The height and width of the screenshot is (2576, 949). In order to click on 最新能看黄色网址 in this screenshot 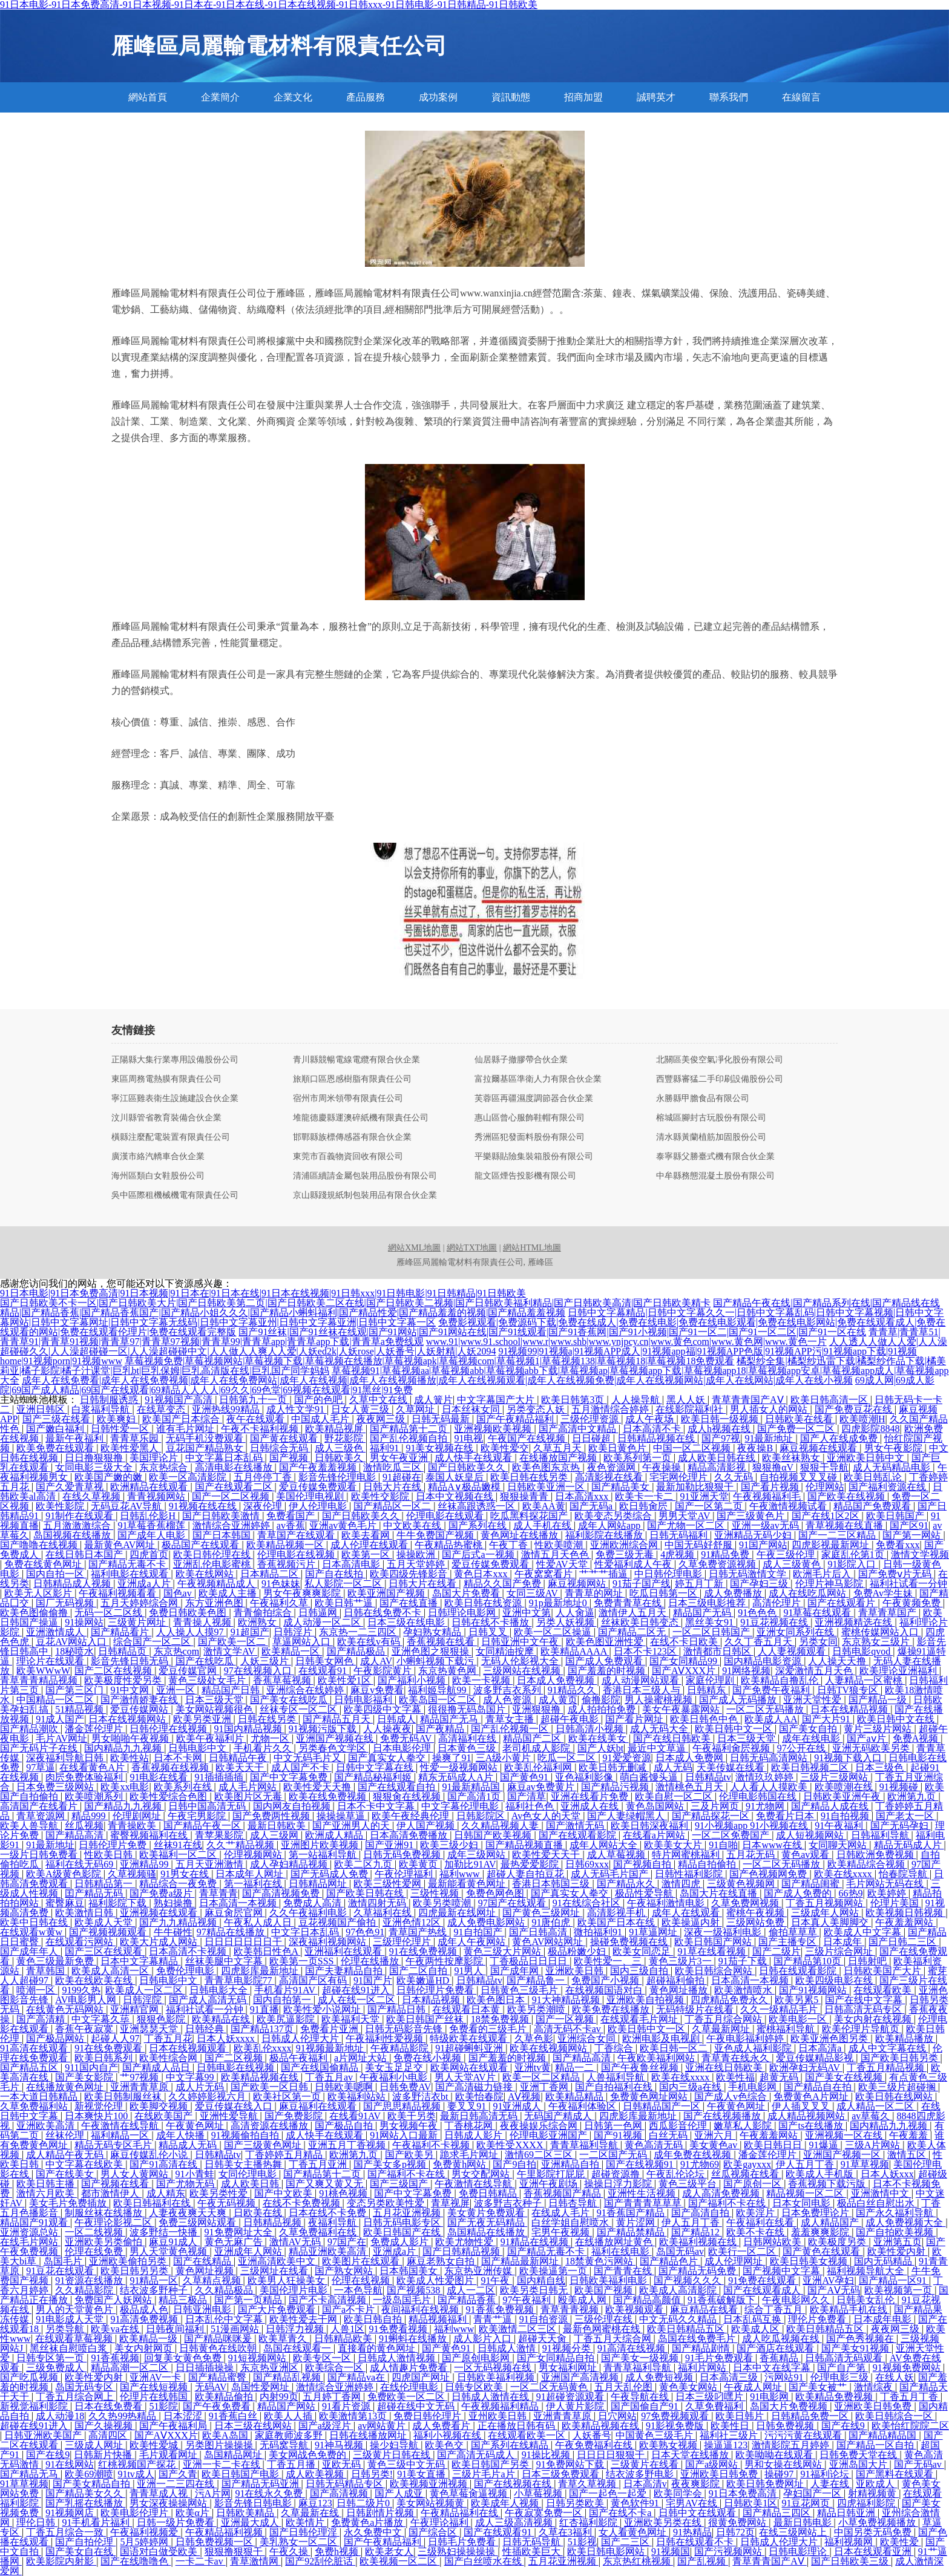, I will do `click(468, 1883)`.